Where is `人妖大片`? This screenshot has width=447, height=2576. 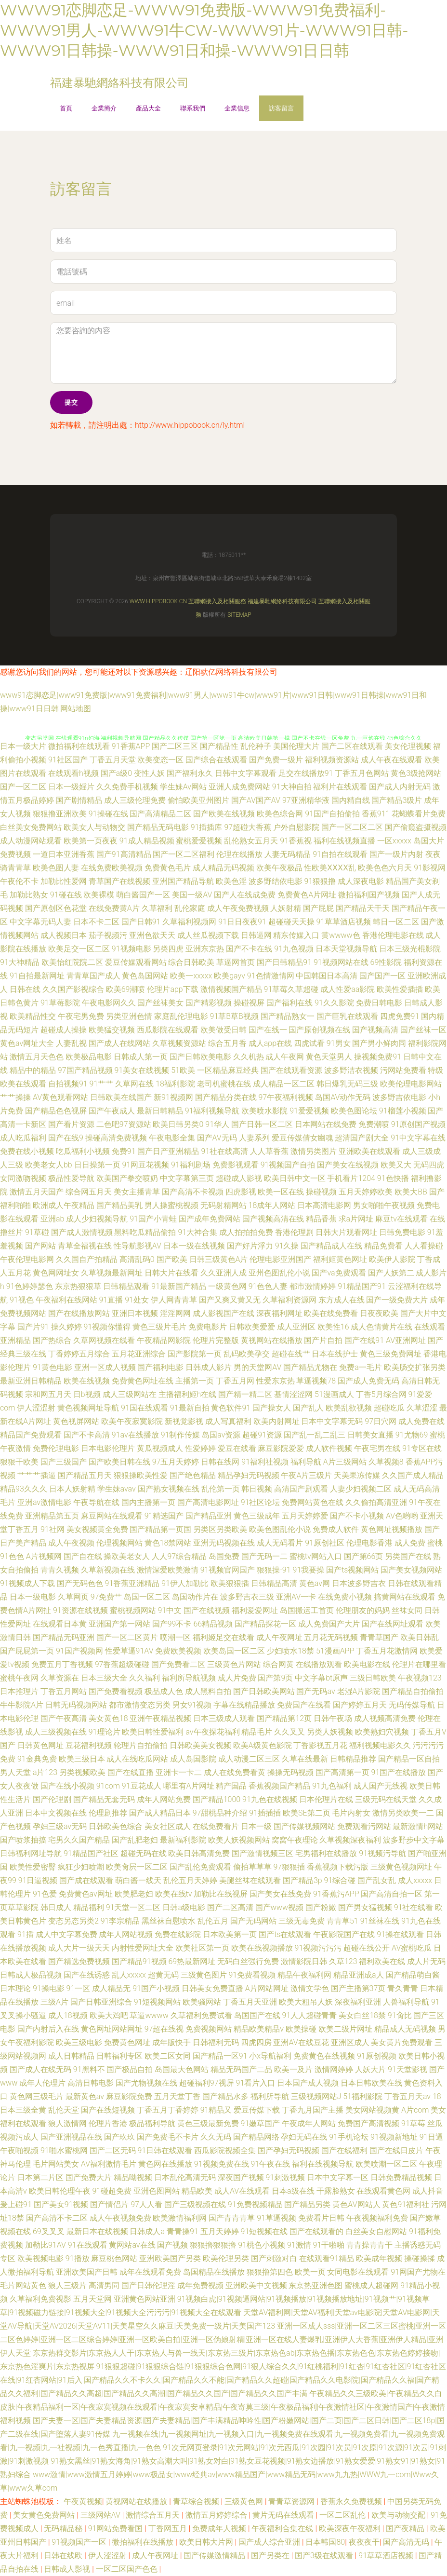 人妖大片 is located at coordinates (370, 2069).